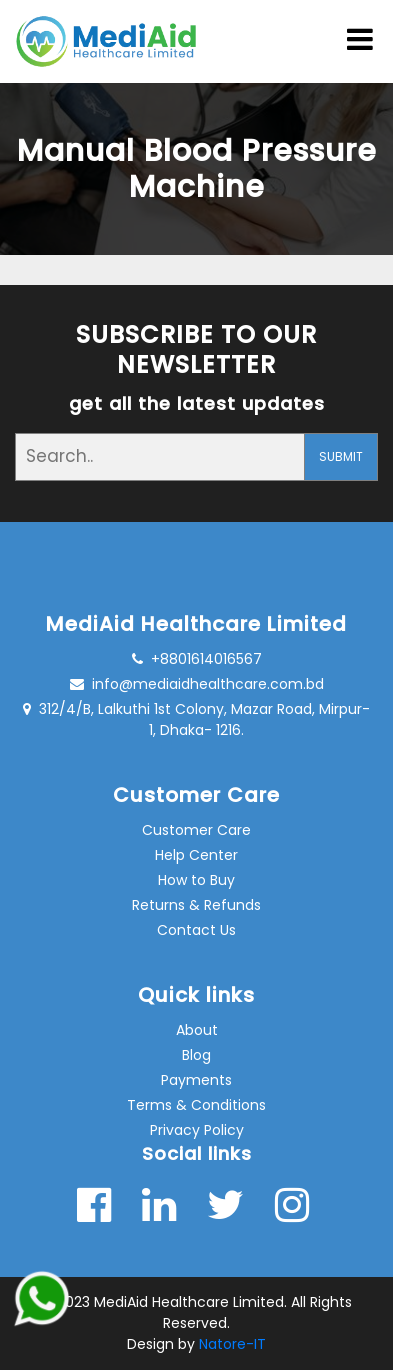 Image resolution: width=393 pixels, height=1370 pixels. Describe the element at coordinates (232, 1344) in the screenshot. I see `Natore-IT` at that location.